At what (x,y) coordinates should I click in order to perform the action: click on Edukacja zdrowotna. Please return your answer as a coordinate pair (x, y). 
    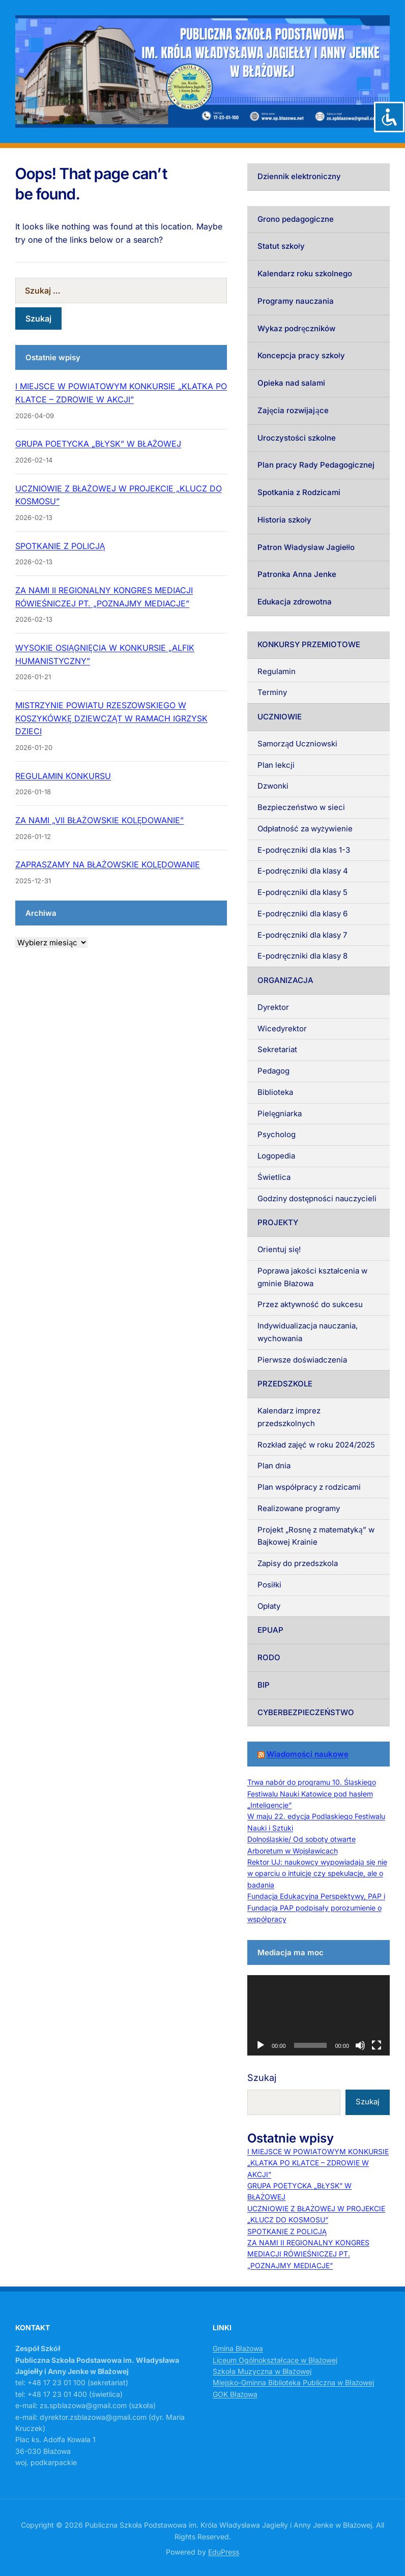
    Looking at the image, I should click on (294, 601).